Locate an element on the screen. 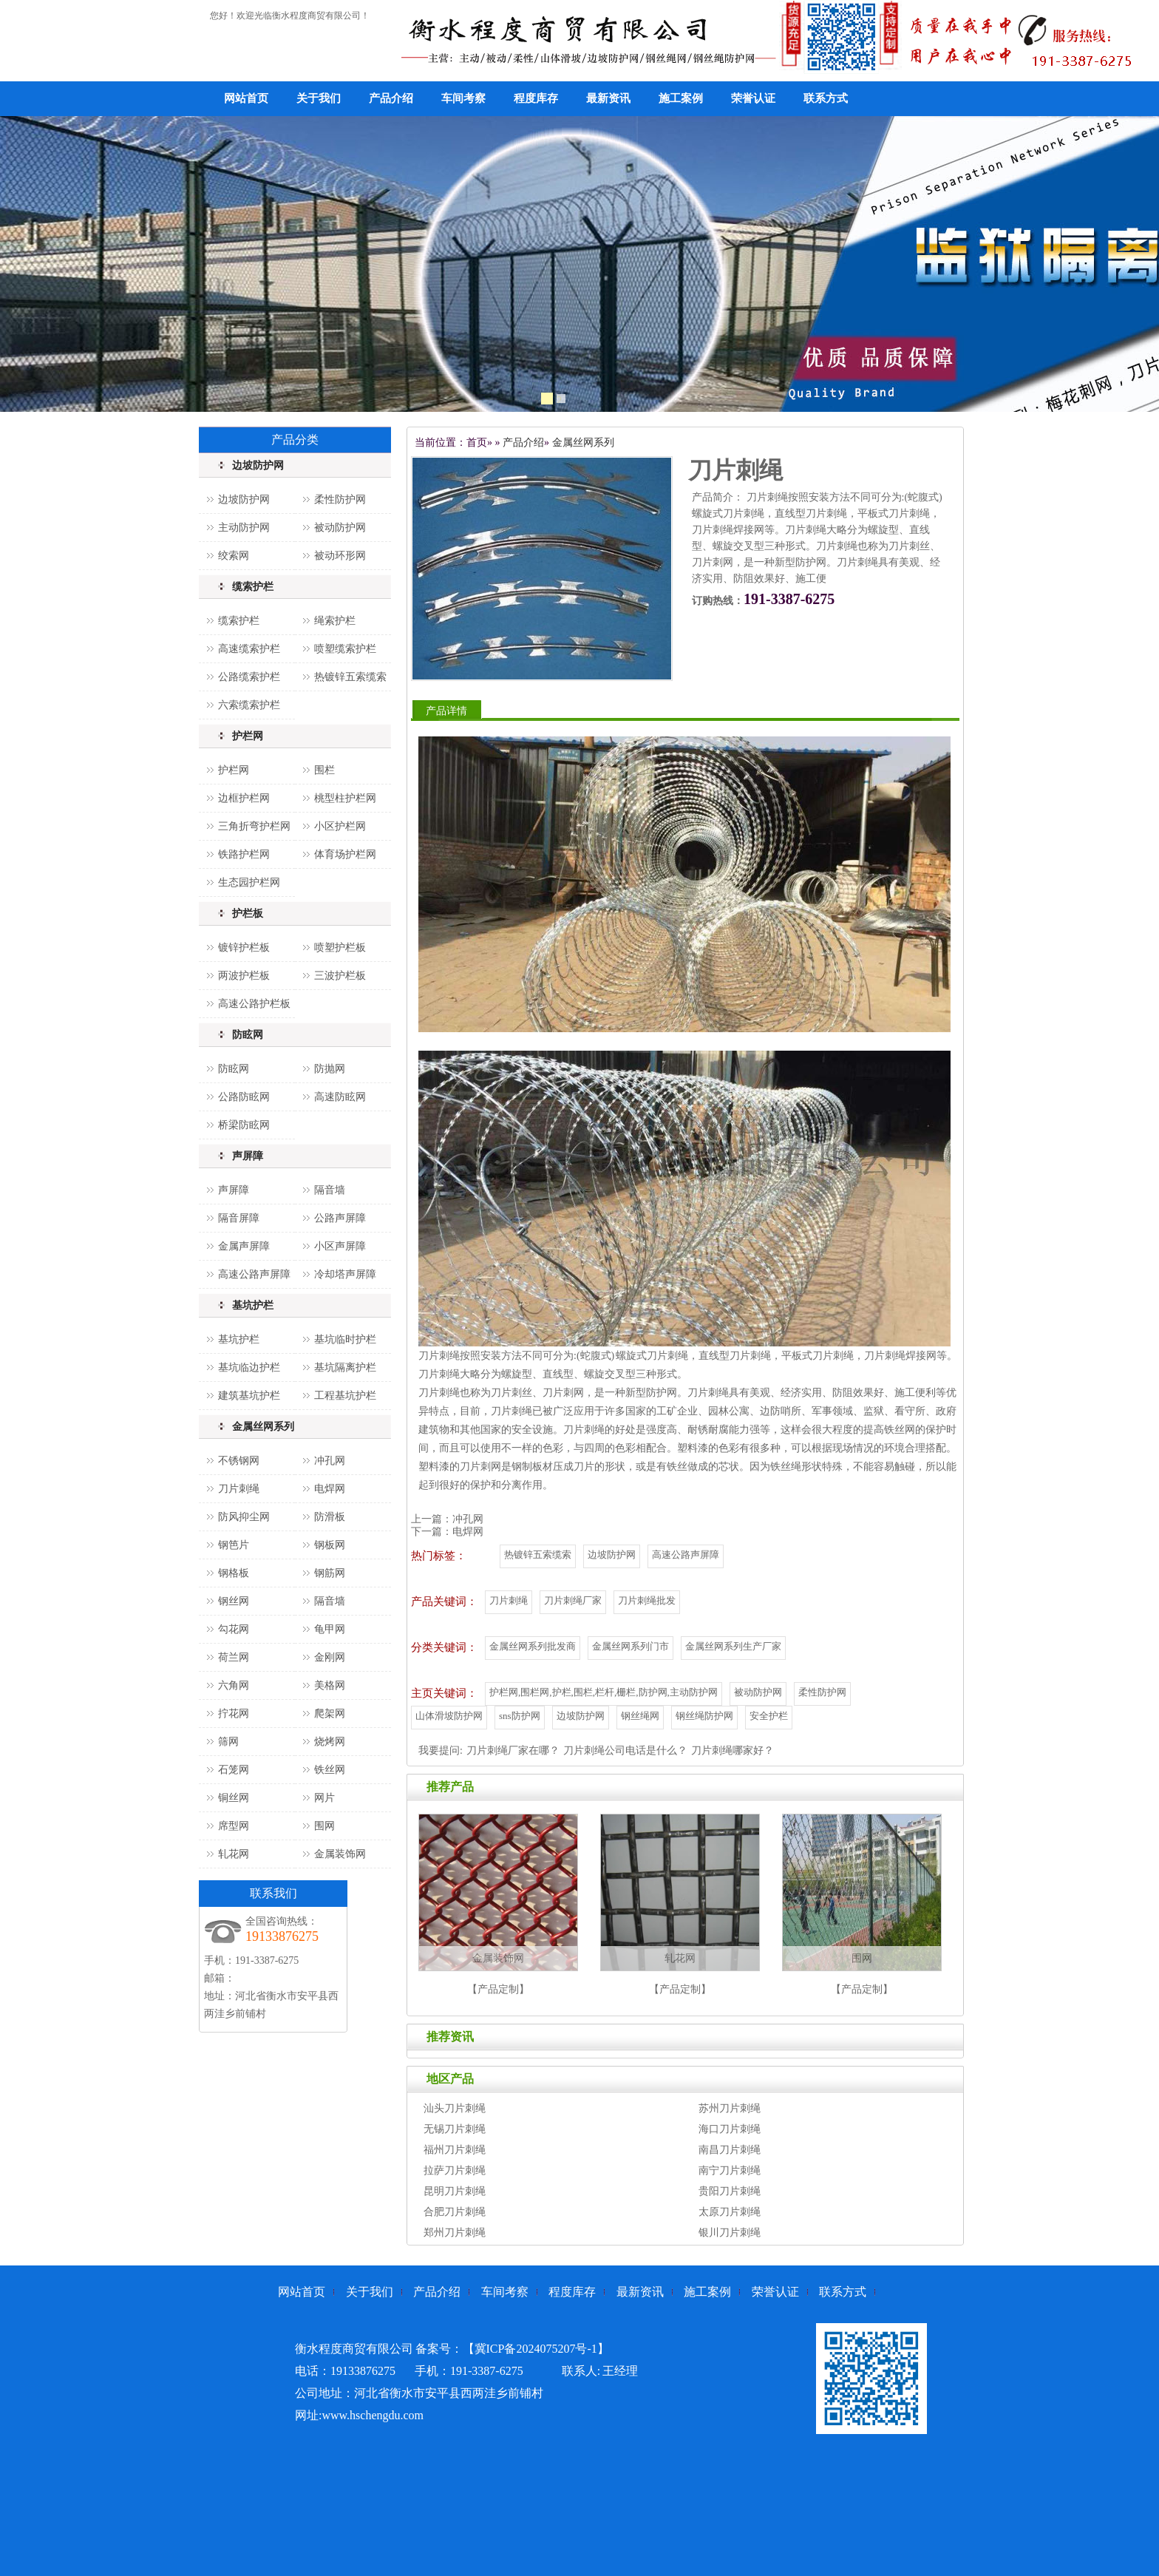 The image size is (1159, 2576). 合肥刀片刺绳 is located at coordinates (455, 2211).